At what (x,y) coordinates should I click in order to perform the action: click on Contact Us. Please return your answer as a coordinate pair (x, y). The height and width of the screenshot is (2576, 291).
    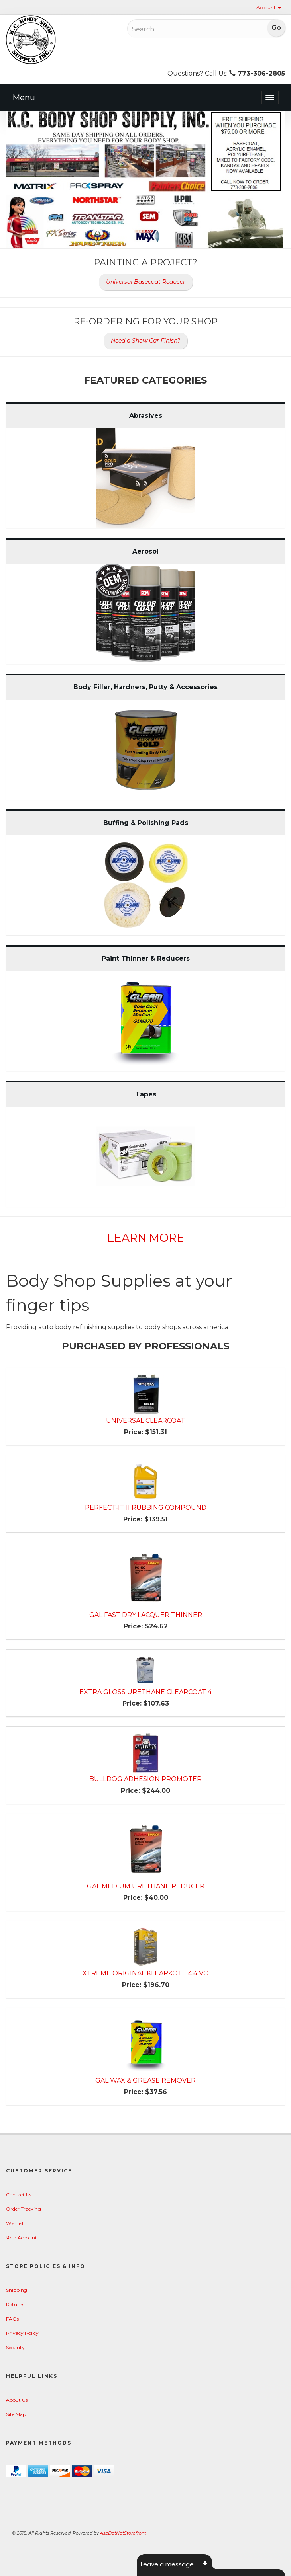
    Looking at the image, I should click on (18, 2195).